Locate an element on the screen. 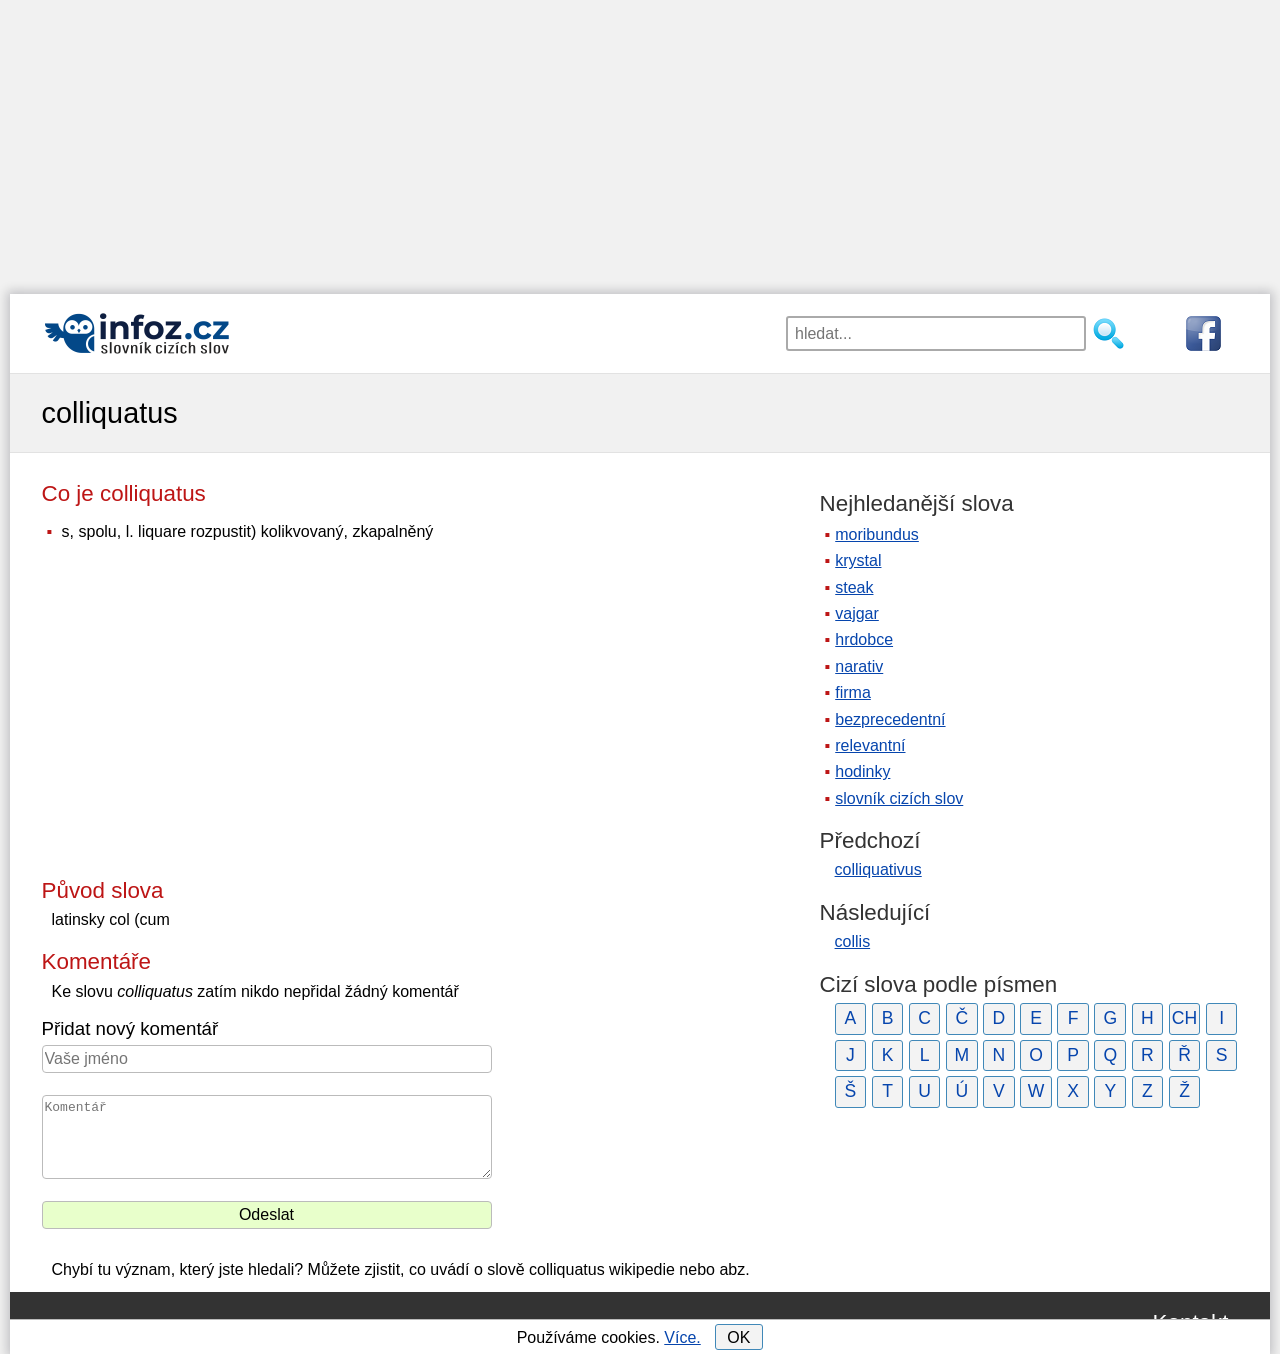 The image size is (1280, 1354). steak is located at coordinates (854, 587).